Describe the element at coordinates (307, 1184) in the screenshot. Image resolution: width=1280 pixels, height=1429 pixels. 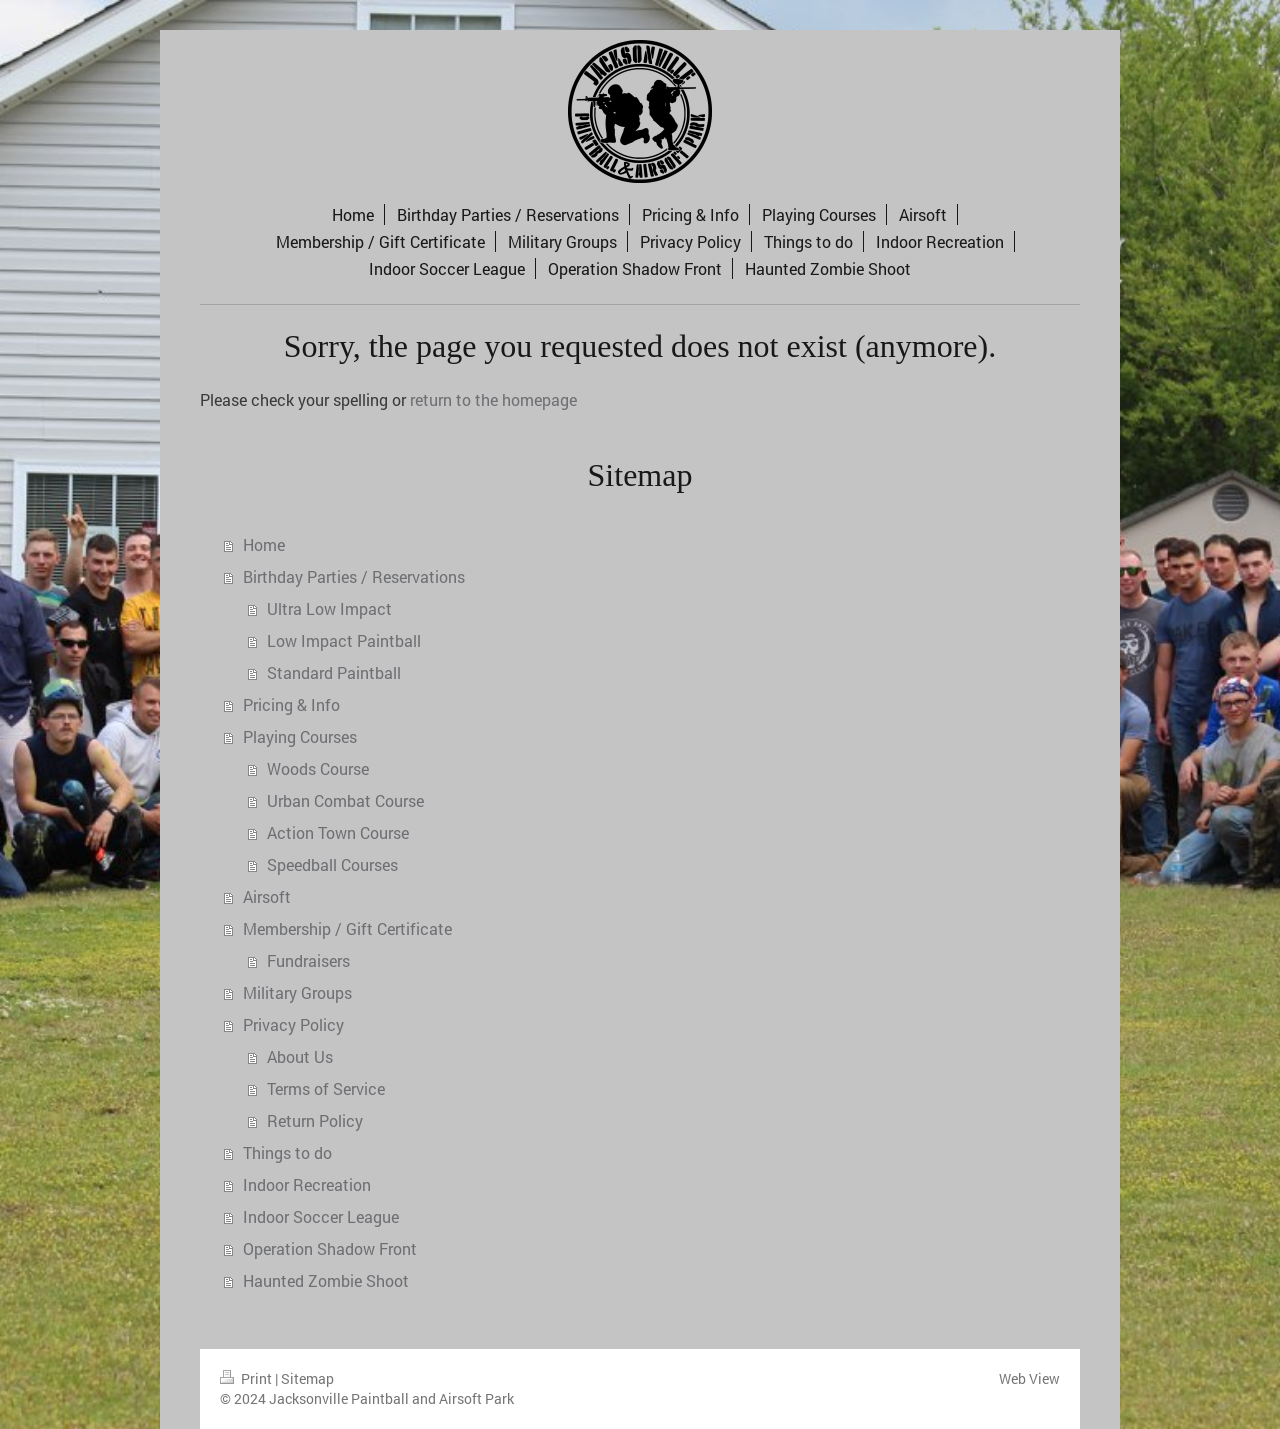
I see `Indoor Recreation` at that location.